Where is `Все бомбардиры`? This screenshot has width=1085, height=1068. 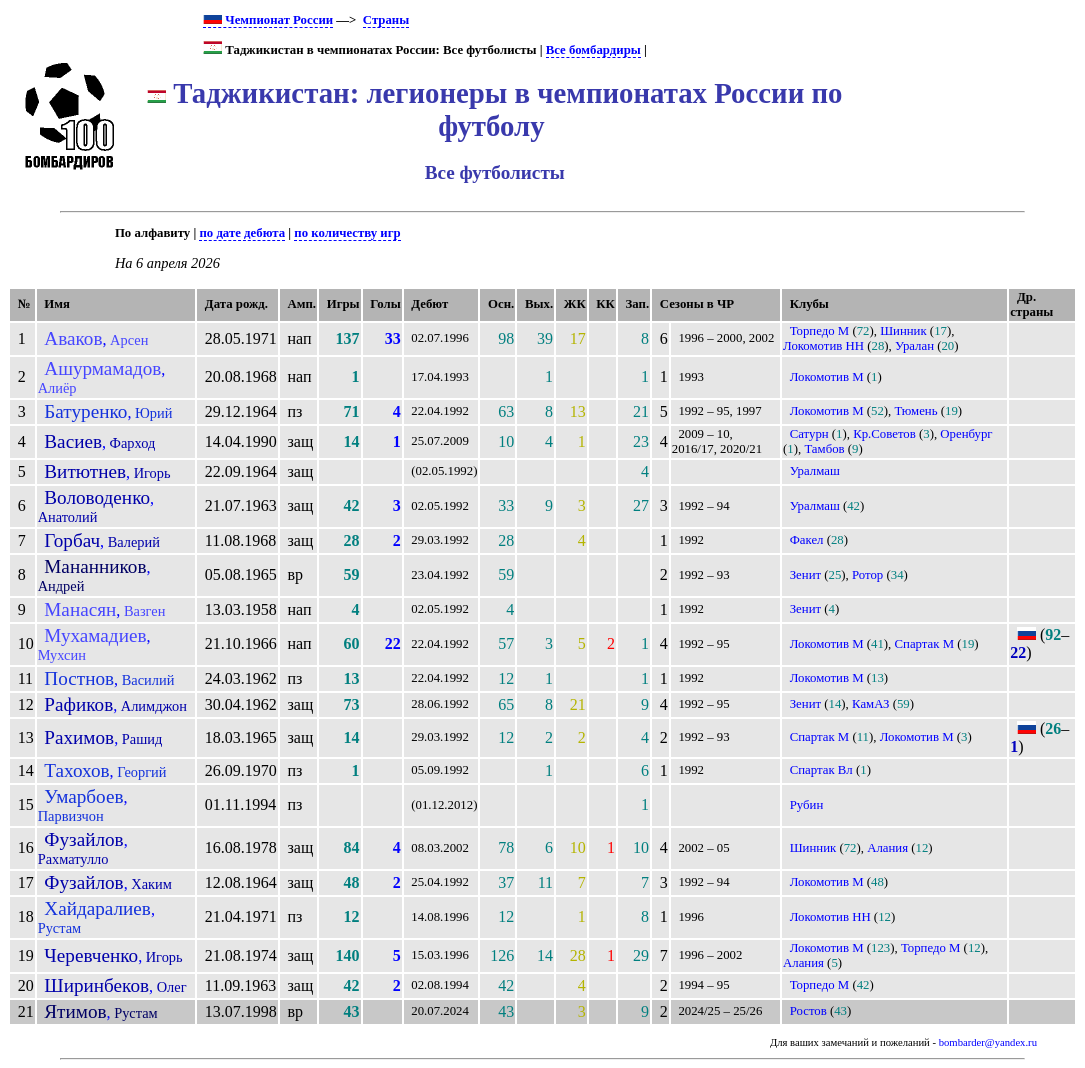
Все бомбардиры is located at coordinates (593, 50).